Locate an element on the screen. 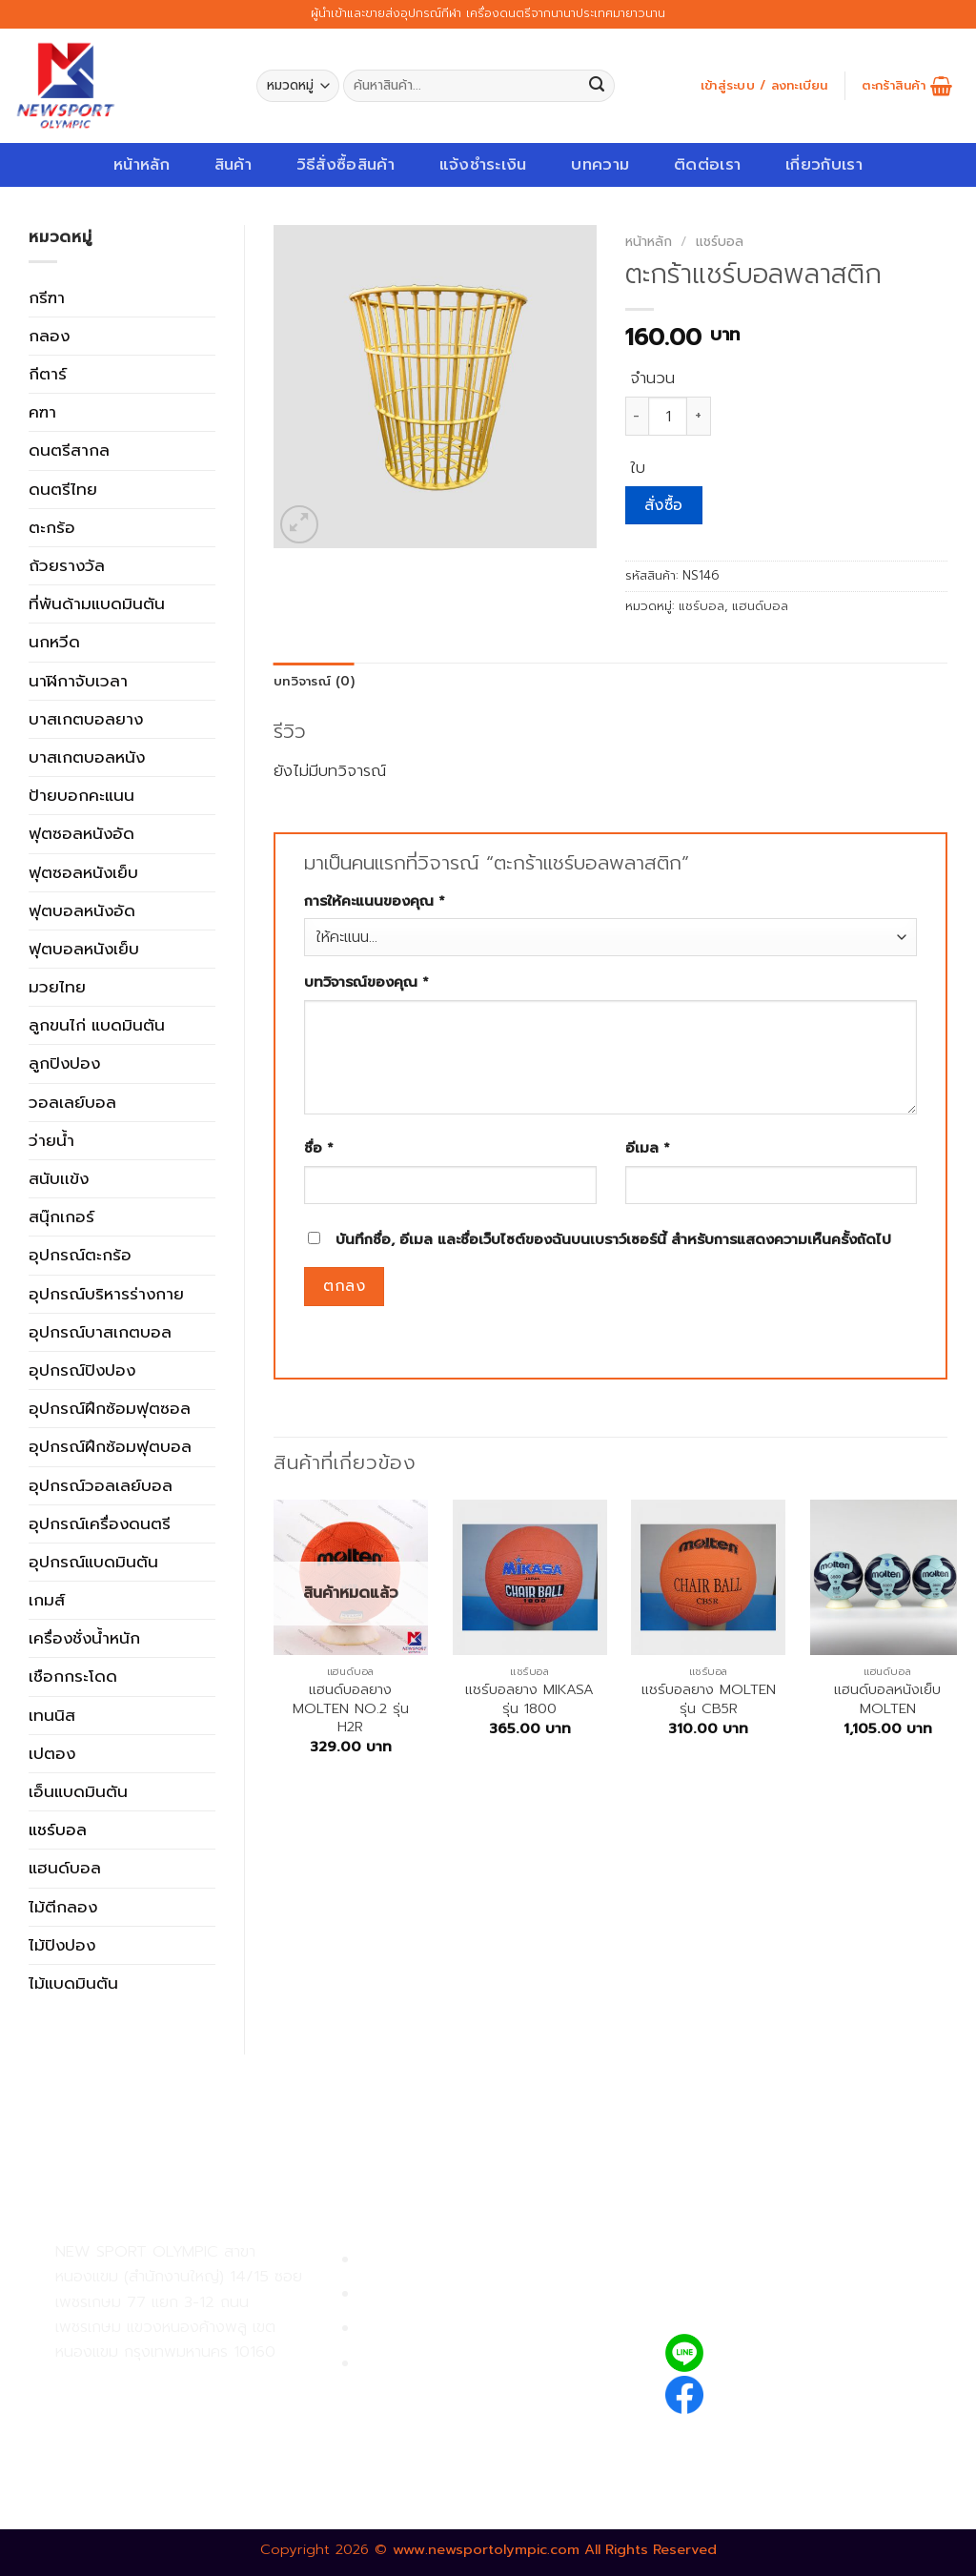 This screenshot has height=2576, width=976. ฟุตซอลหนังเย็บ is located at coordinates (83, 872).